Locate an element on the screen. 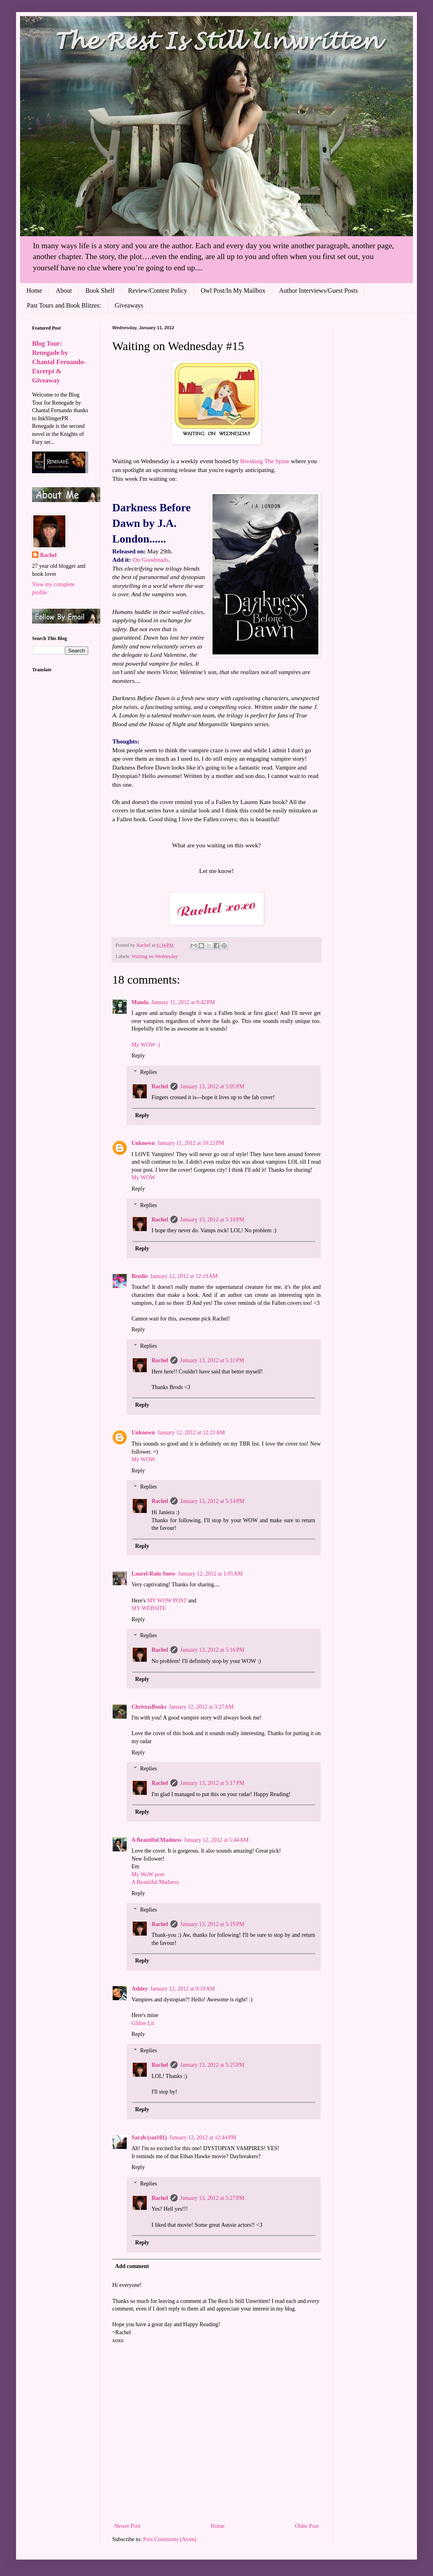 This screenshot has height=2576, width=433. January 13, 2012 at 5:10 PM is located at coordinates (212, 1220).